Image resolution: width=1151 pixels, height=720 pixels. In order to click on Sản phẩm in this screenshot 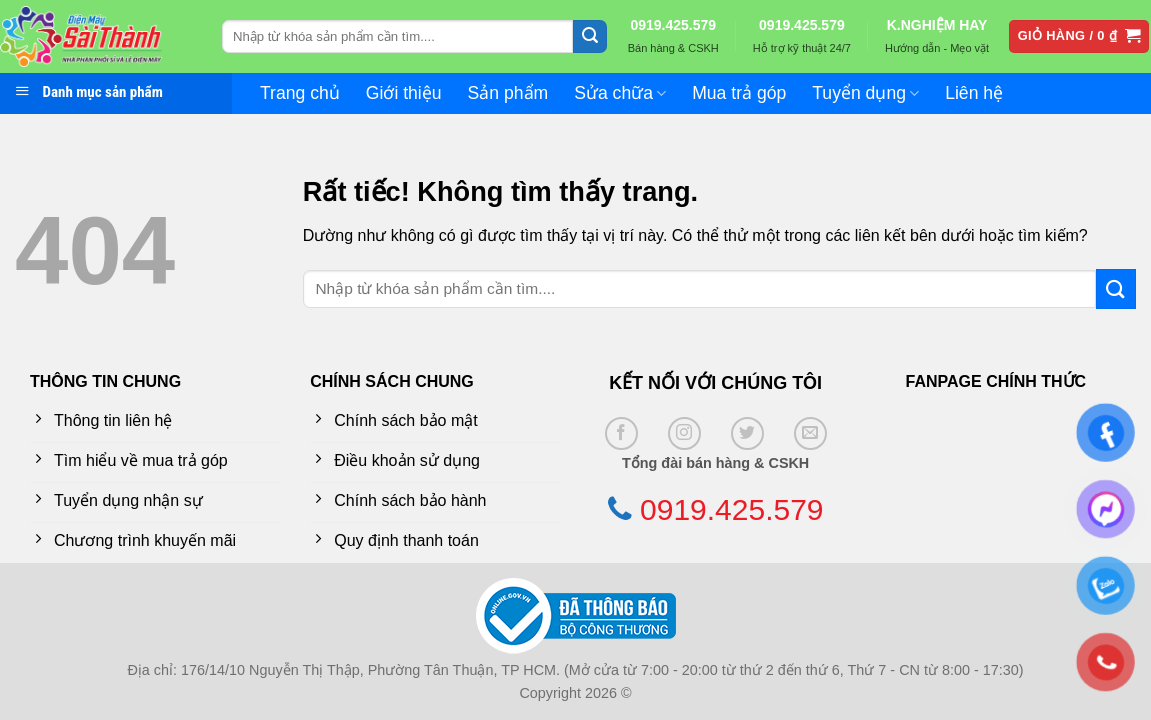, I will do `click(508, 93)`.